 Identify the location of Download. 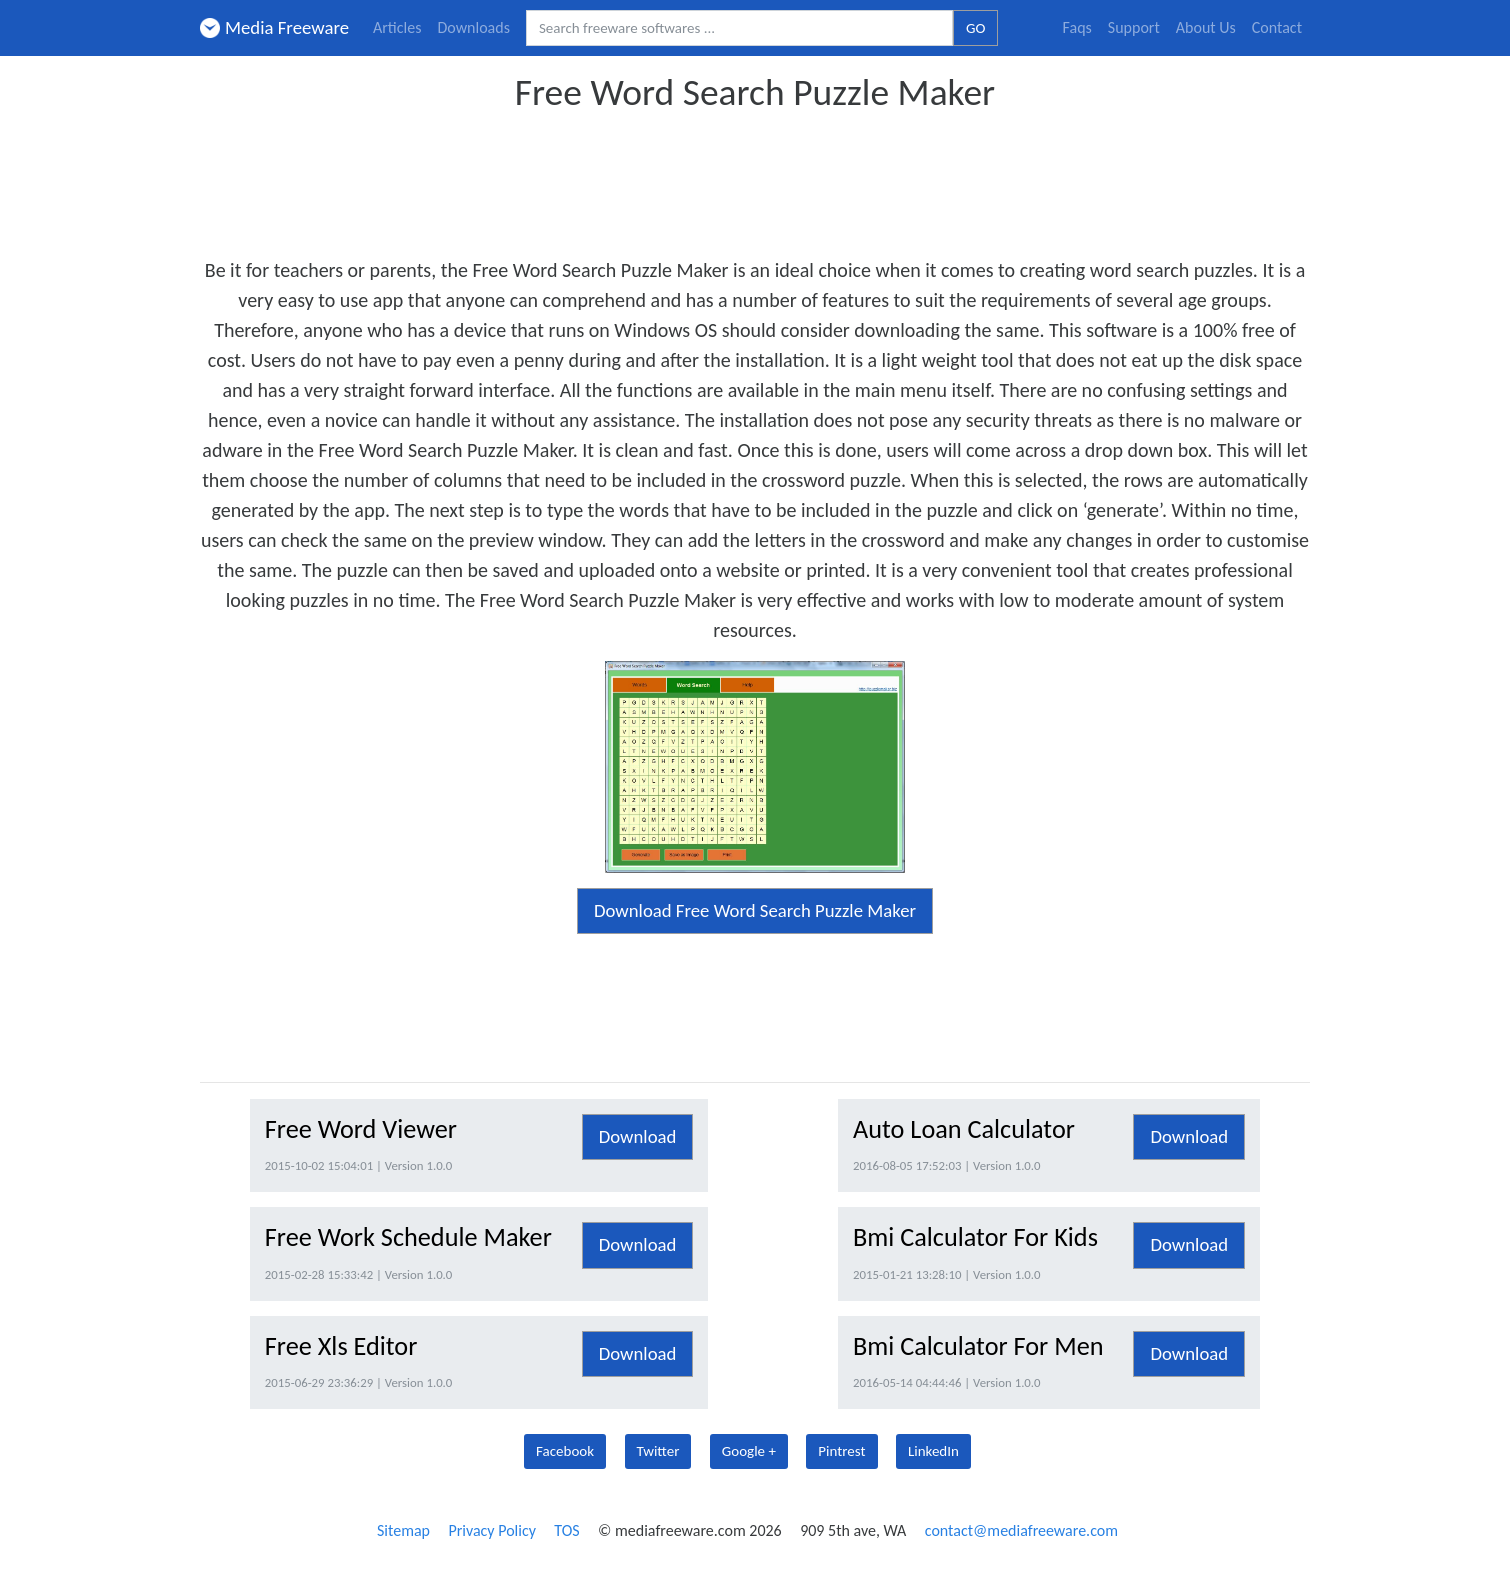
(638, 1136).